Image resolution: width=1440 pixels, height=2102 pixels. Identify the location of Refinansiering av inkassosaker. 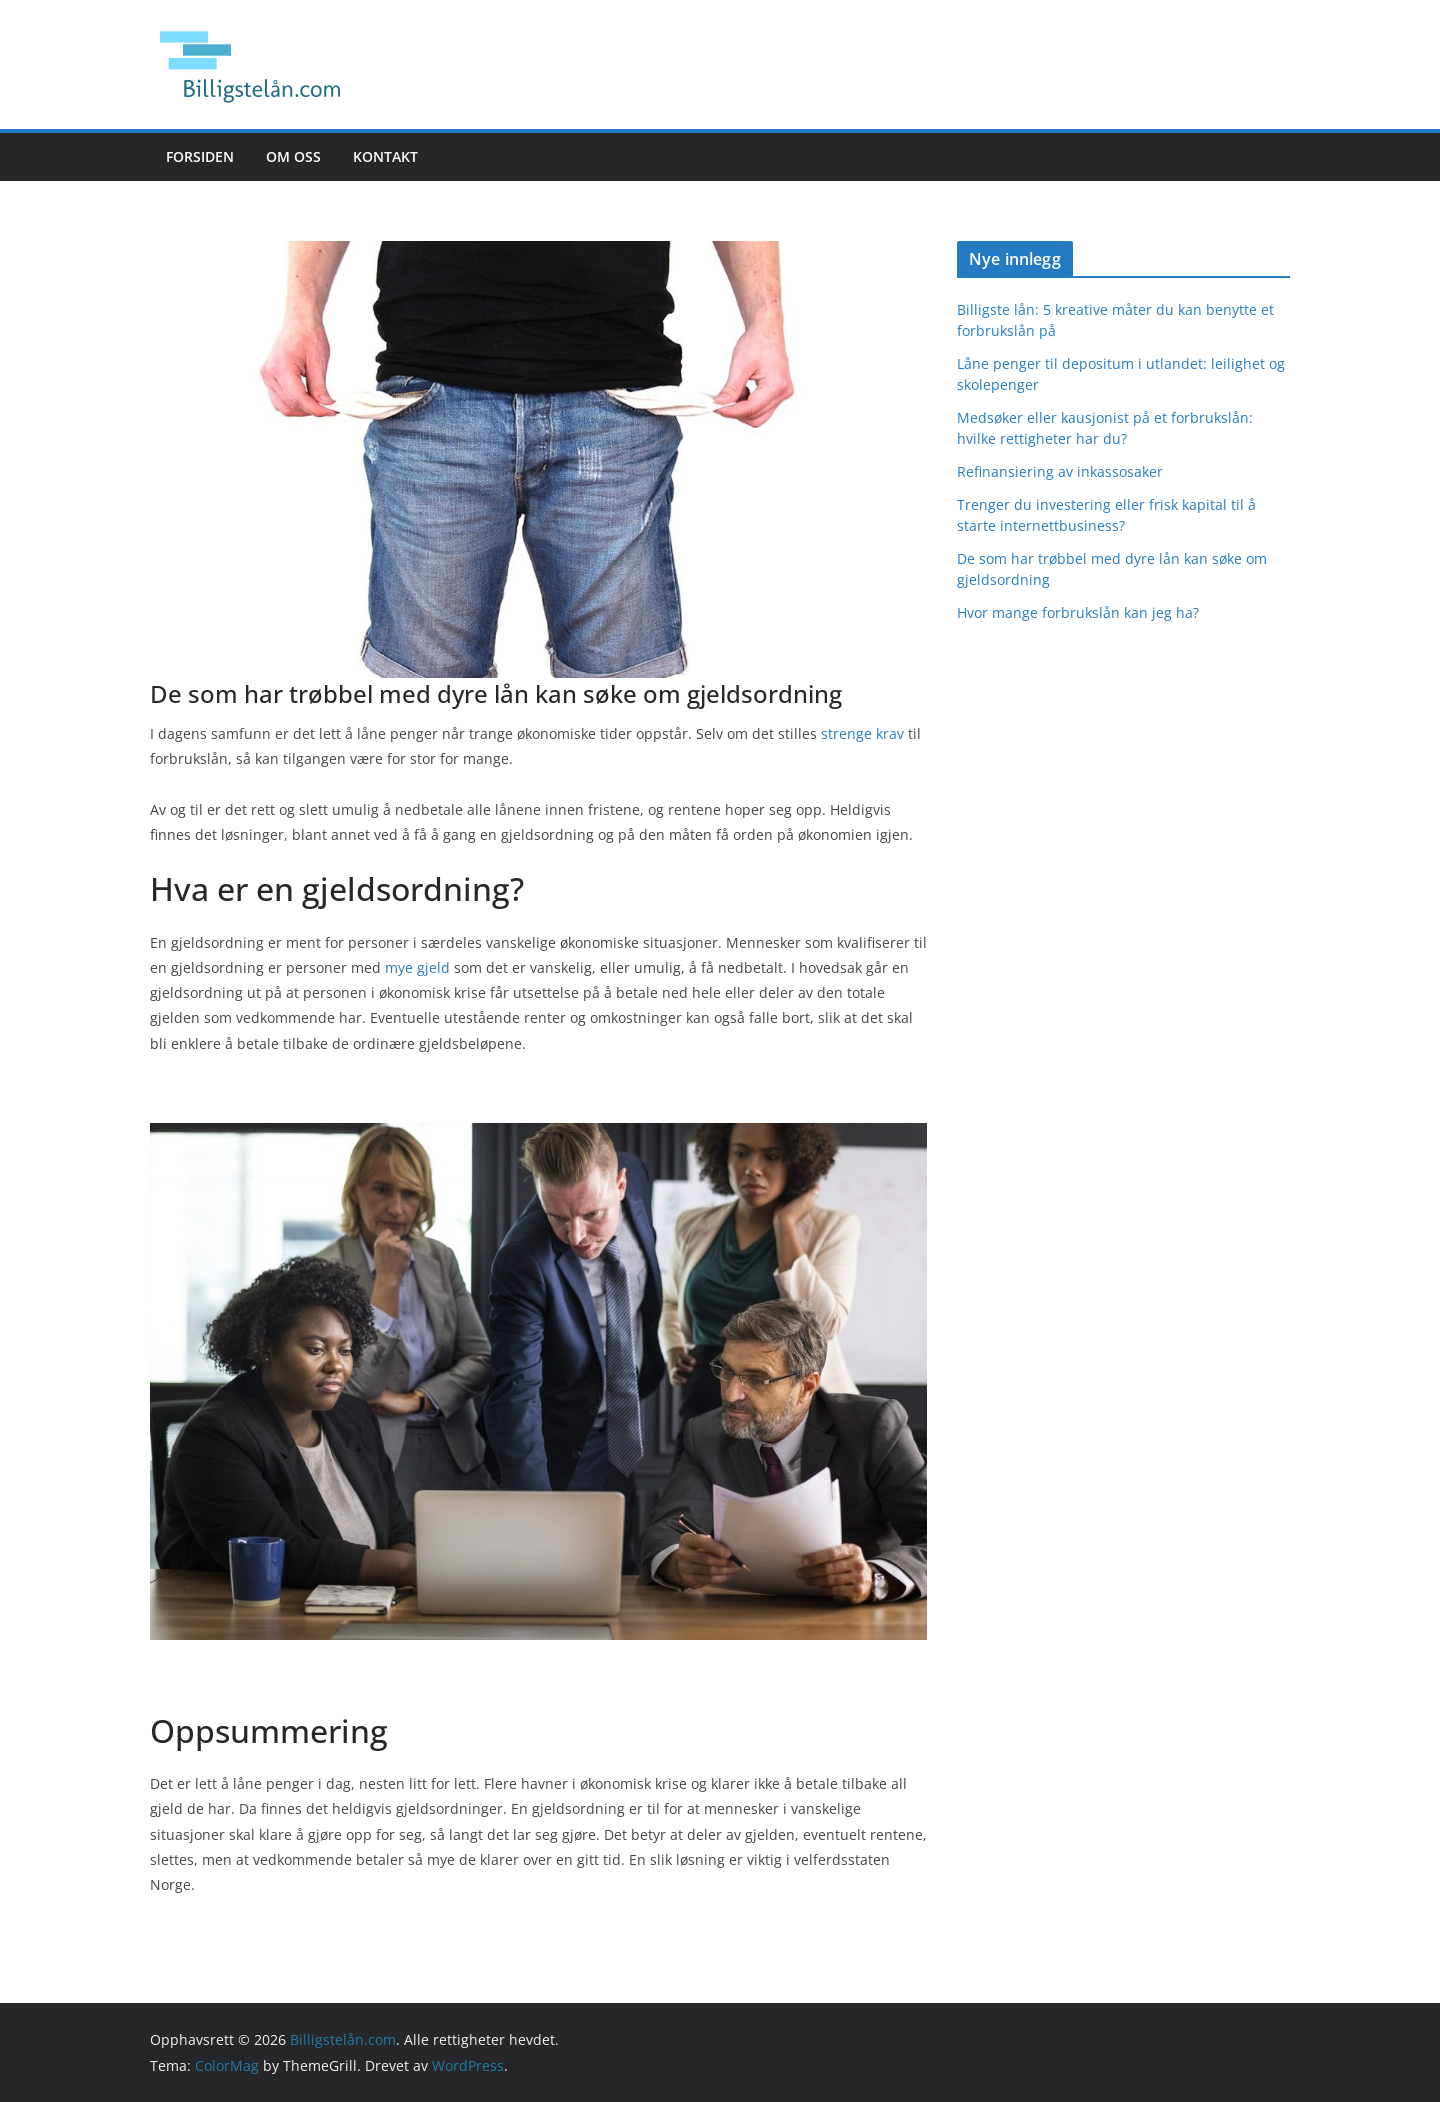
(1060, 471).